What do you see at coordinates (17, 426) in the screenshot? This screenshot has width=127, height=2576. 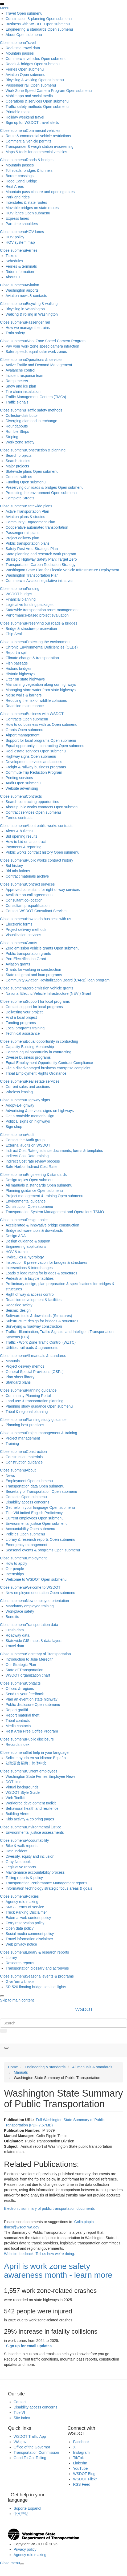 I see `Roundabouts` at bounding box center [17, 426].